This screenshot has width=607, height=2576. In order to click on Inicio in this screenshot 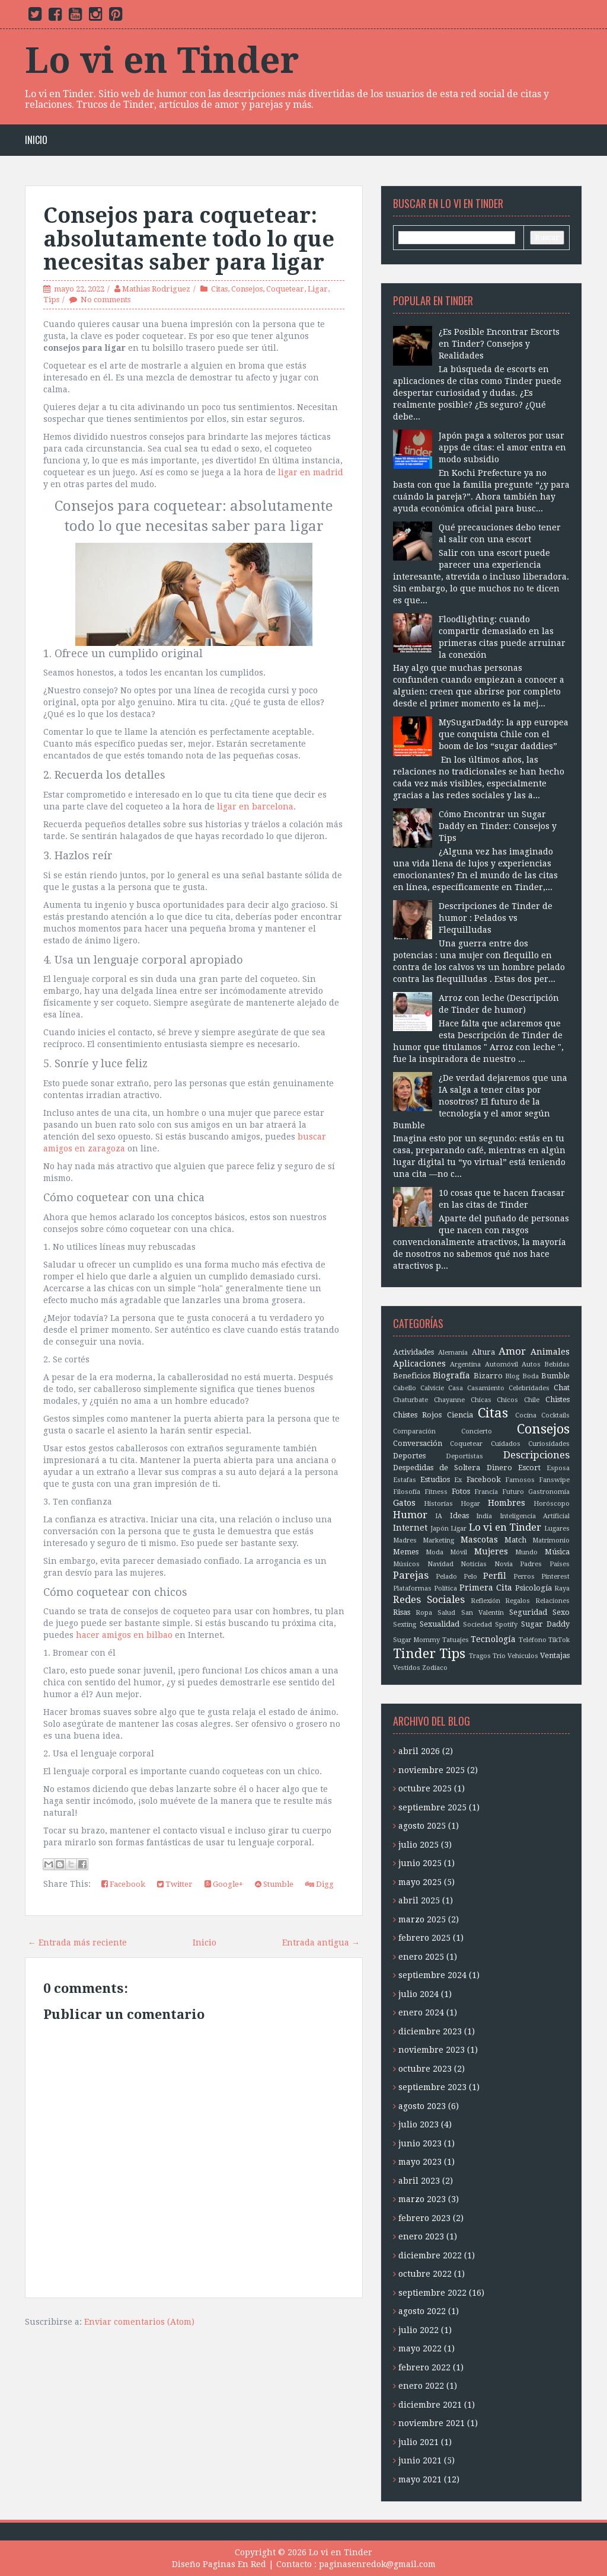, I will do `click(36, 140)`.